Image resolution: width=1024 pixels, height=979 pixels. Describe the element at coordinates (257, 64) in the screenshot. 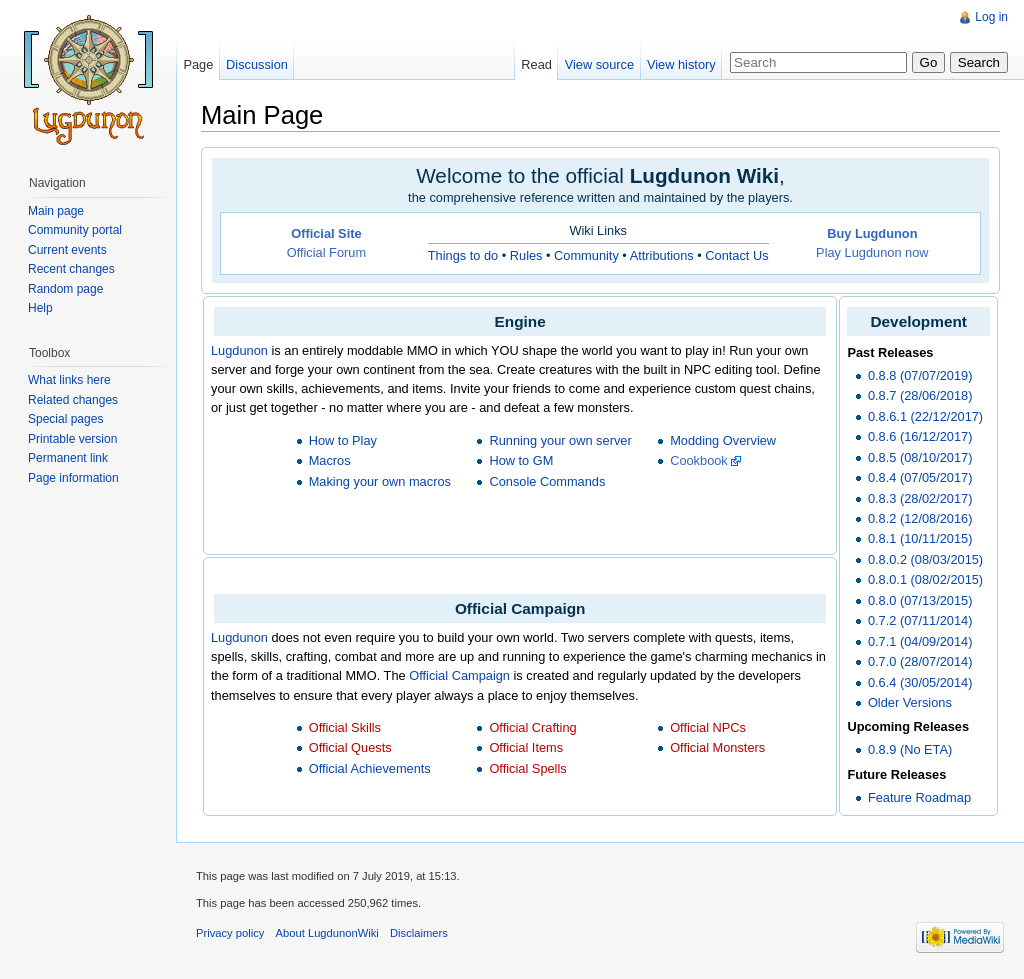

I see `Discussion` at that location.